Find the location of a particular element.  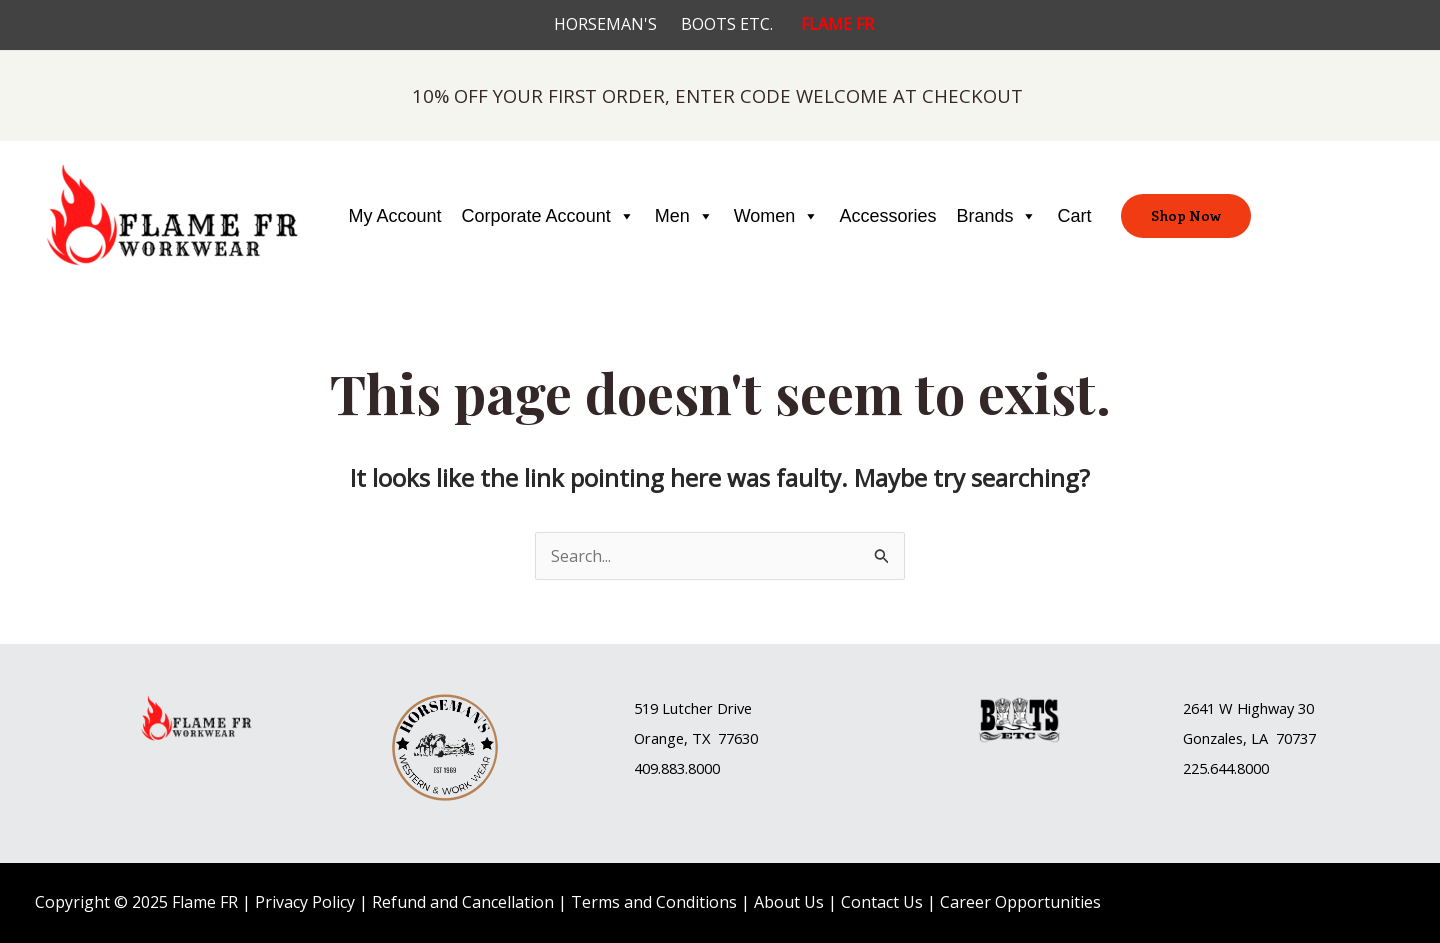

Privacy Policy | is located at coordinates (313, 902).